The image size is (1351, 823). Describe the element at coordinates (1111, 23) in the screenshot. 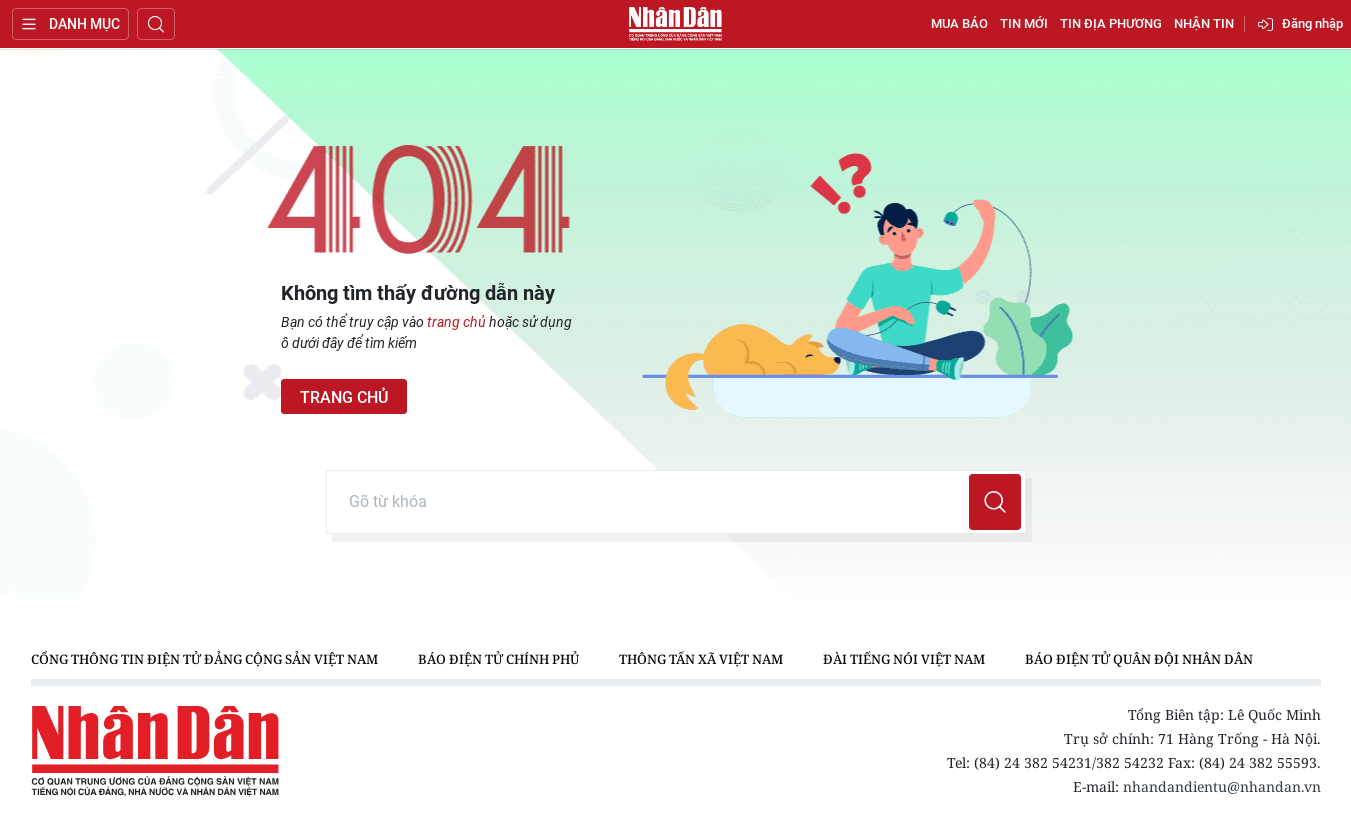

I see `Tin địa phương` at that location.